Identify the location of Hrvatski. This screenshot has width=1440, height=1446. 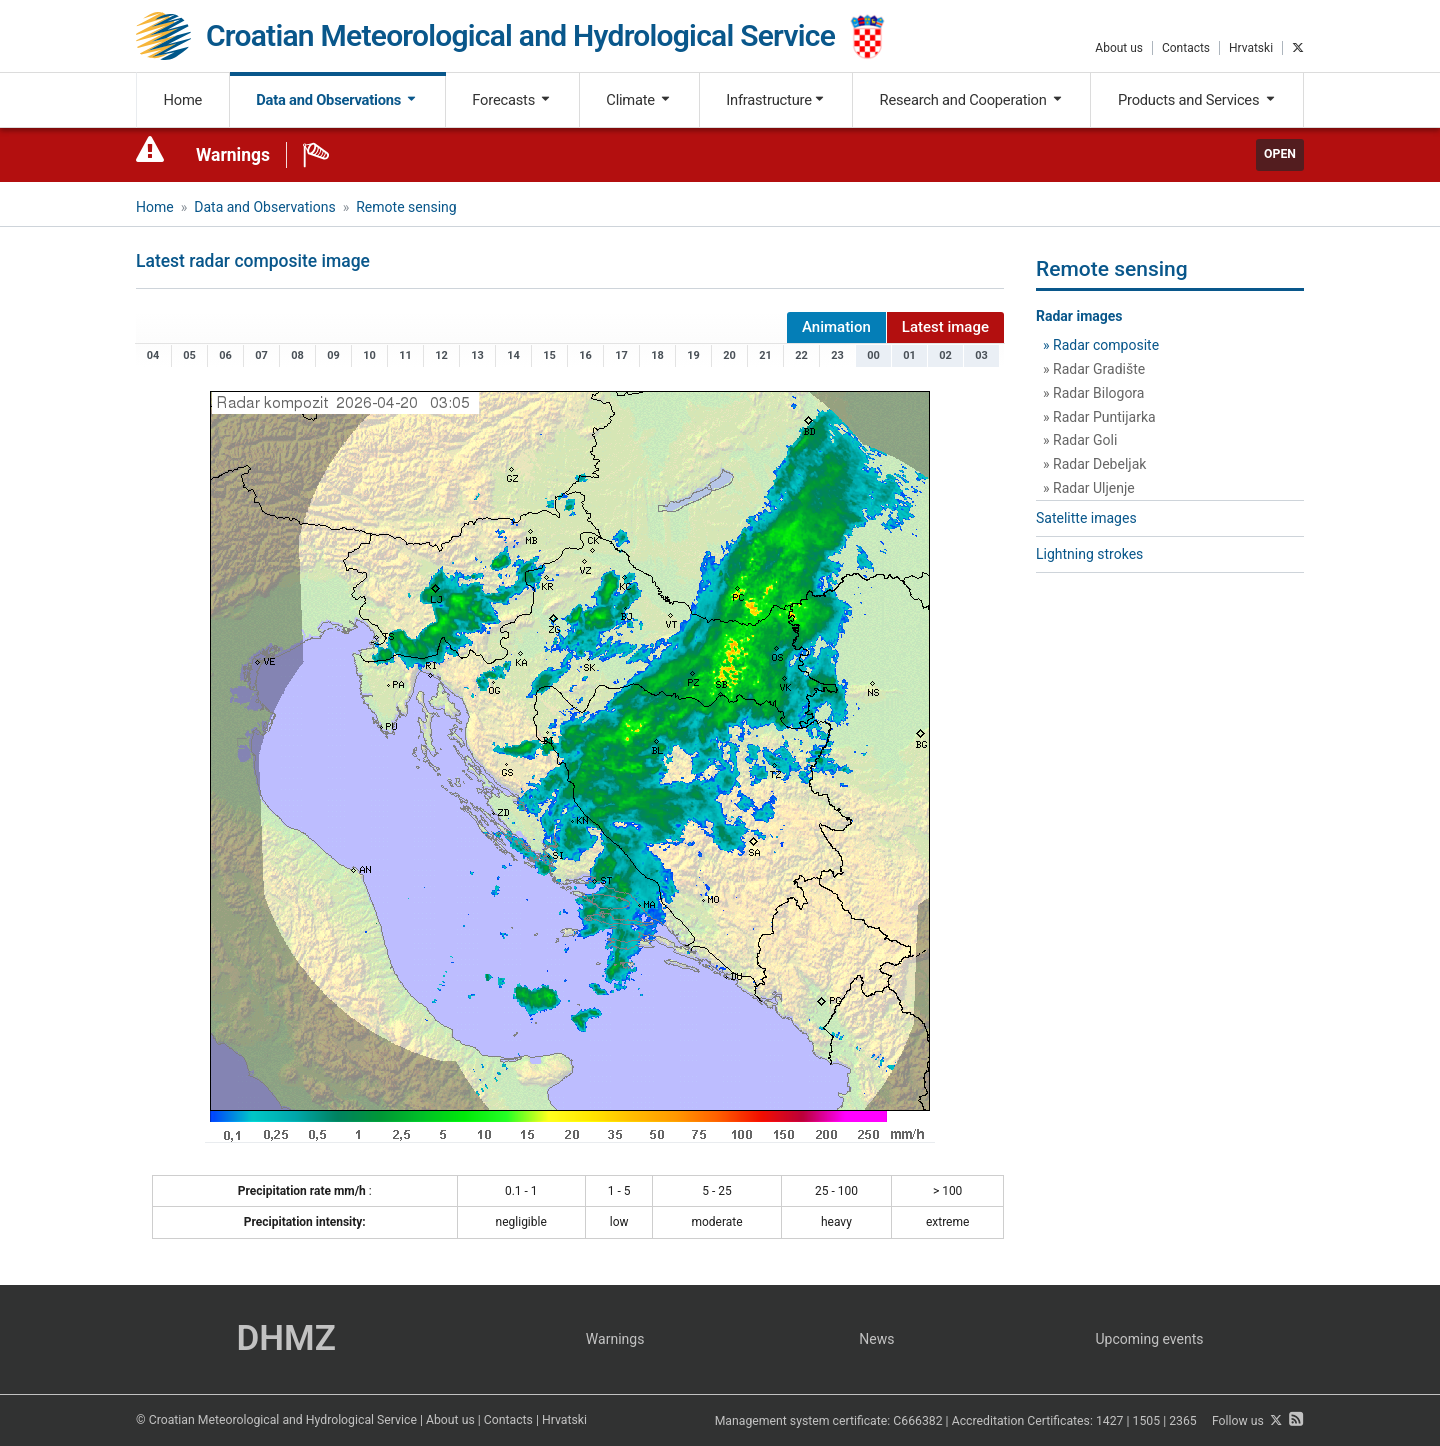
(1251, 48).